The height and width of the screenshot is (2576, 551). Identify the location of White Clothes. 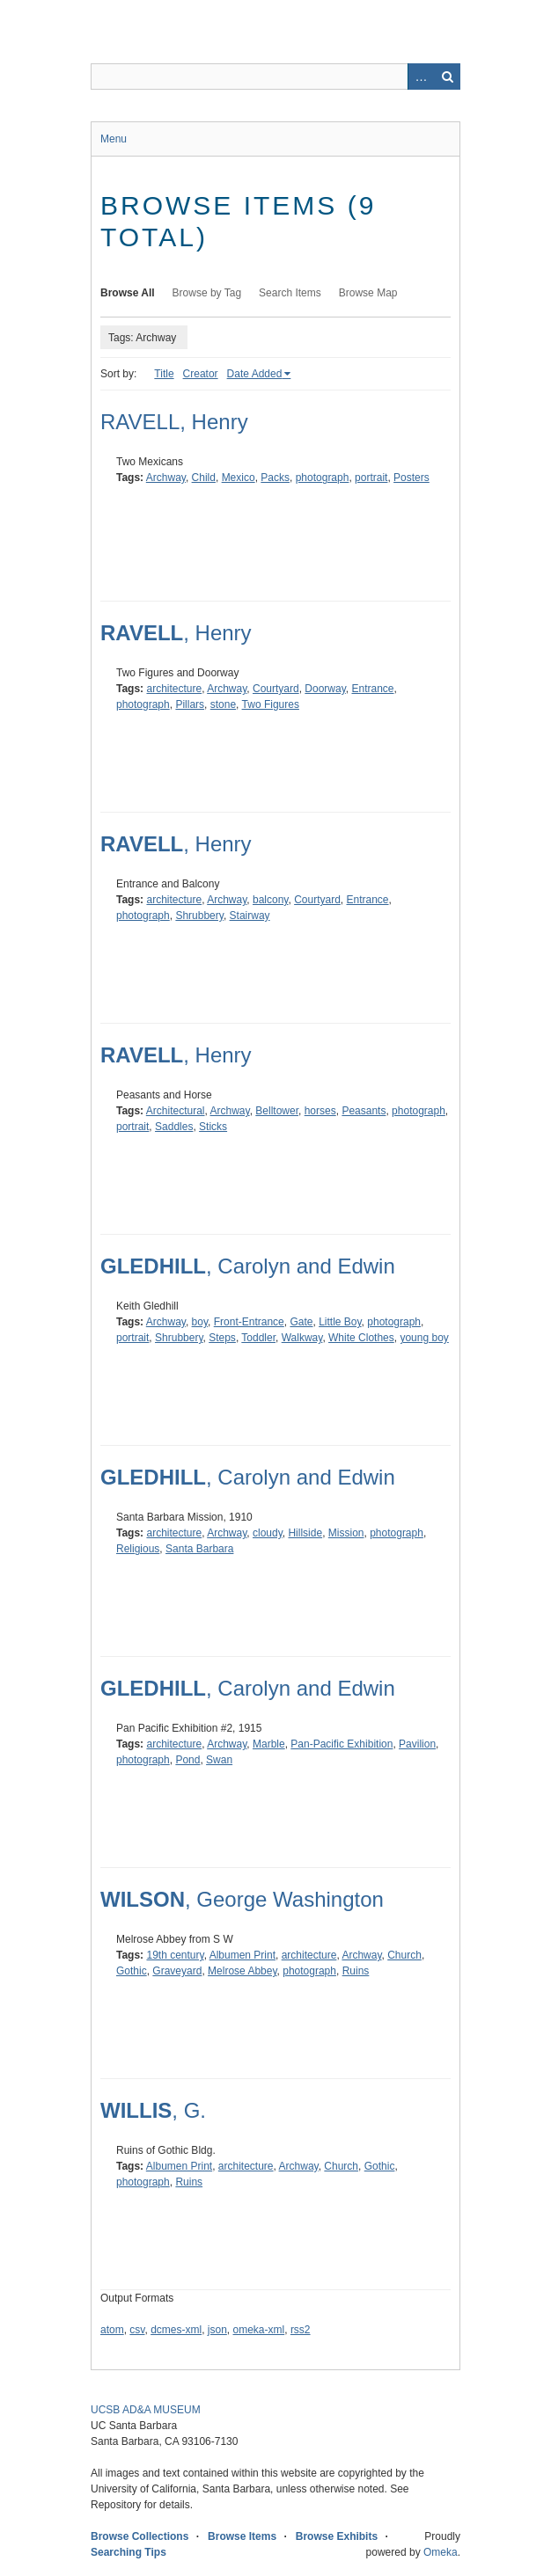
(361, 1338).